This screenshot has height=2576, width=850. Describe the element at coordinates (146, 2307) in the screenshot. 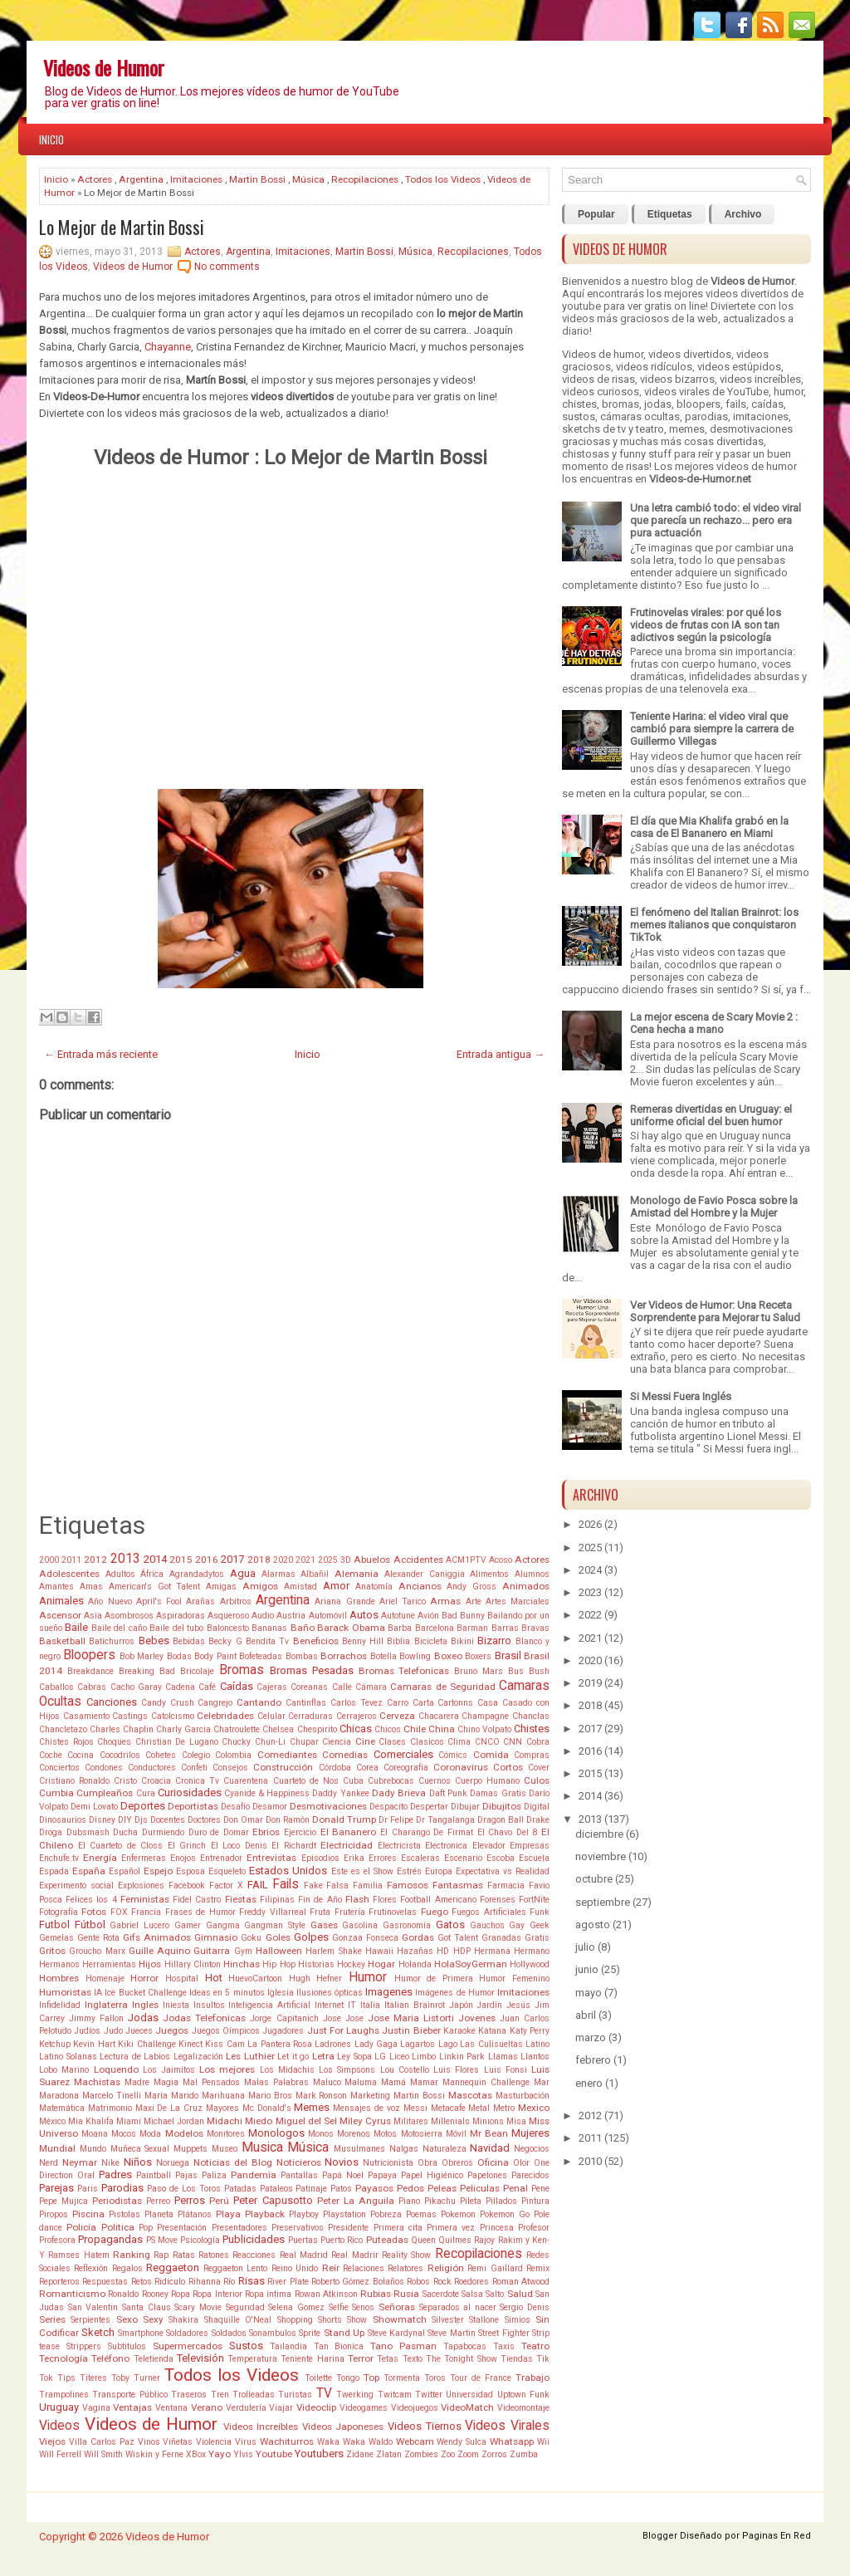

I see `Santa Claus` at that location.